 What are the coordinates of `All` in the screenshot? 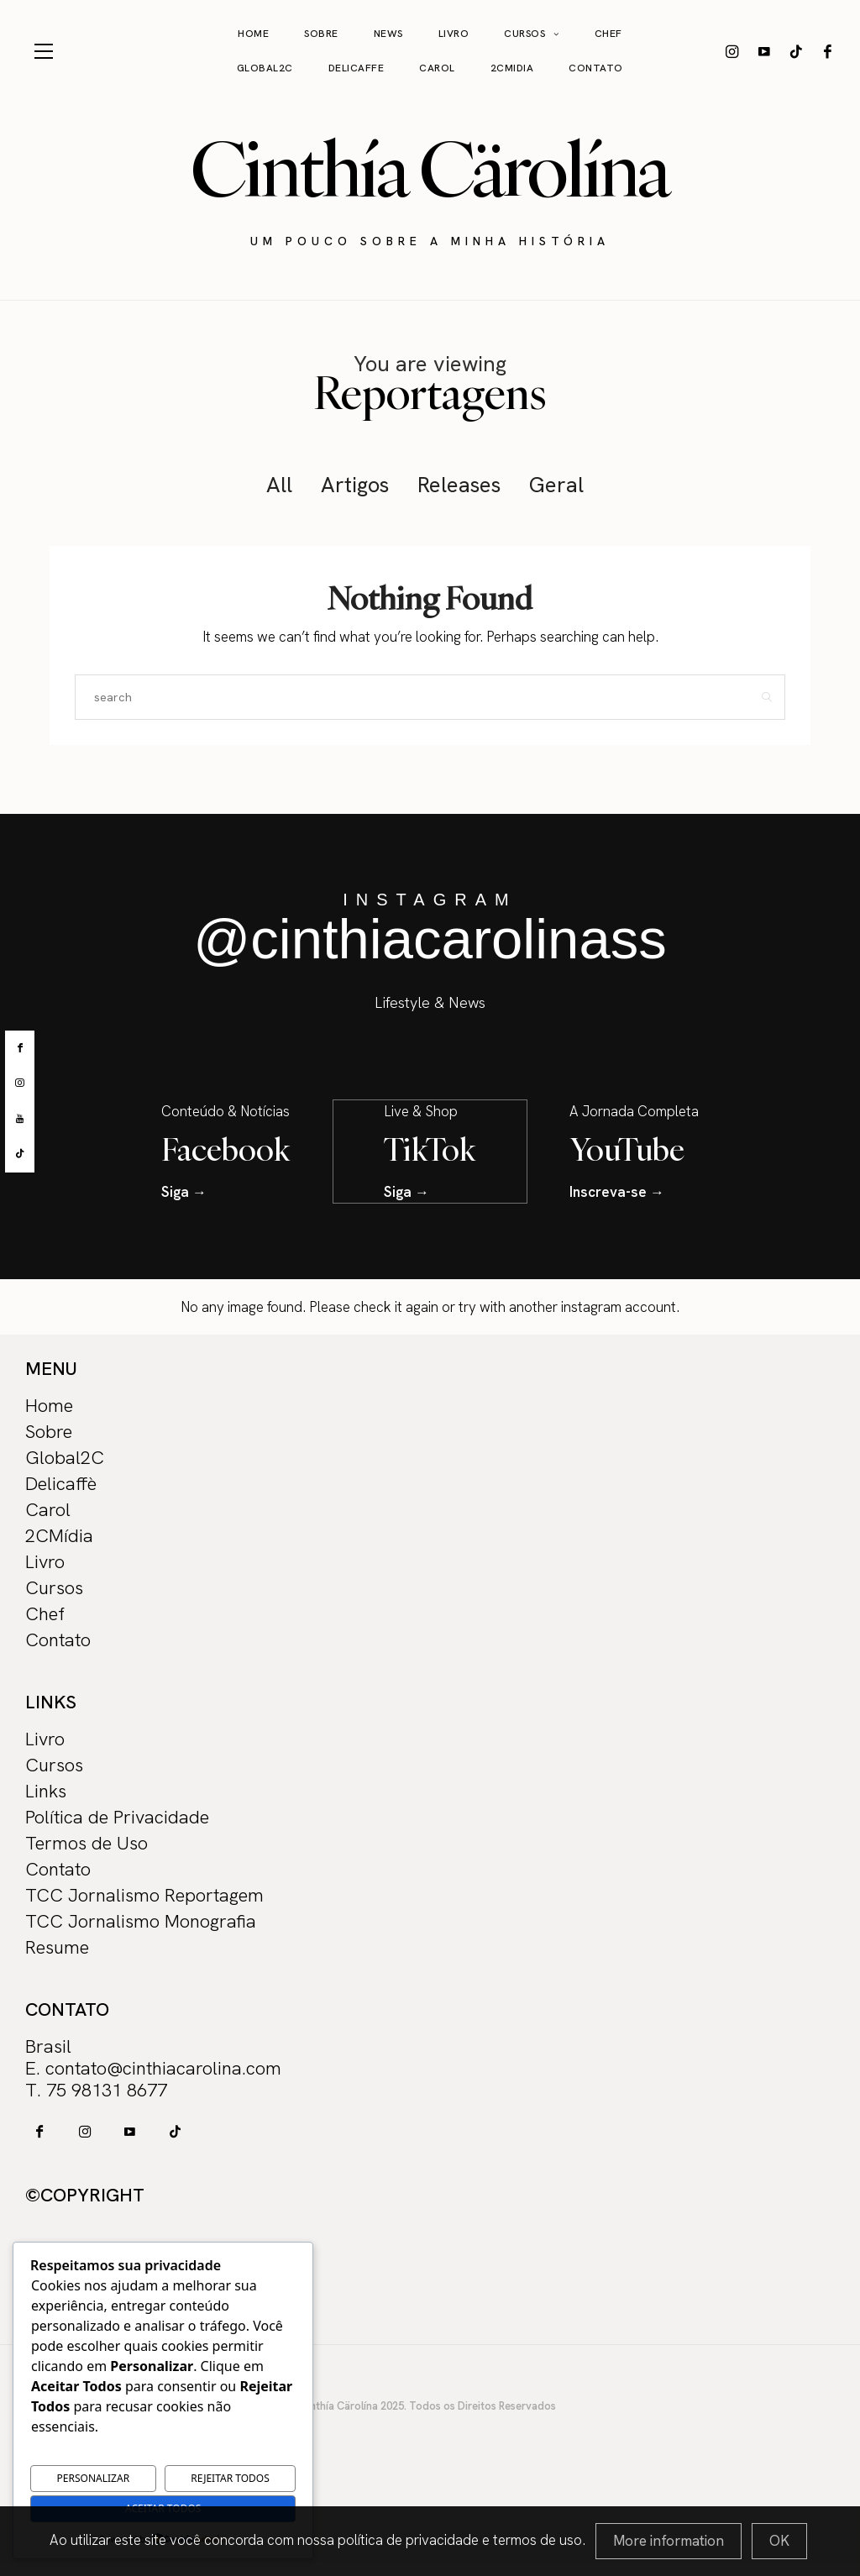 It's located at (279, 484).